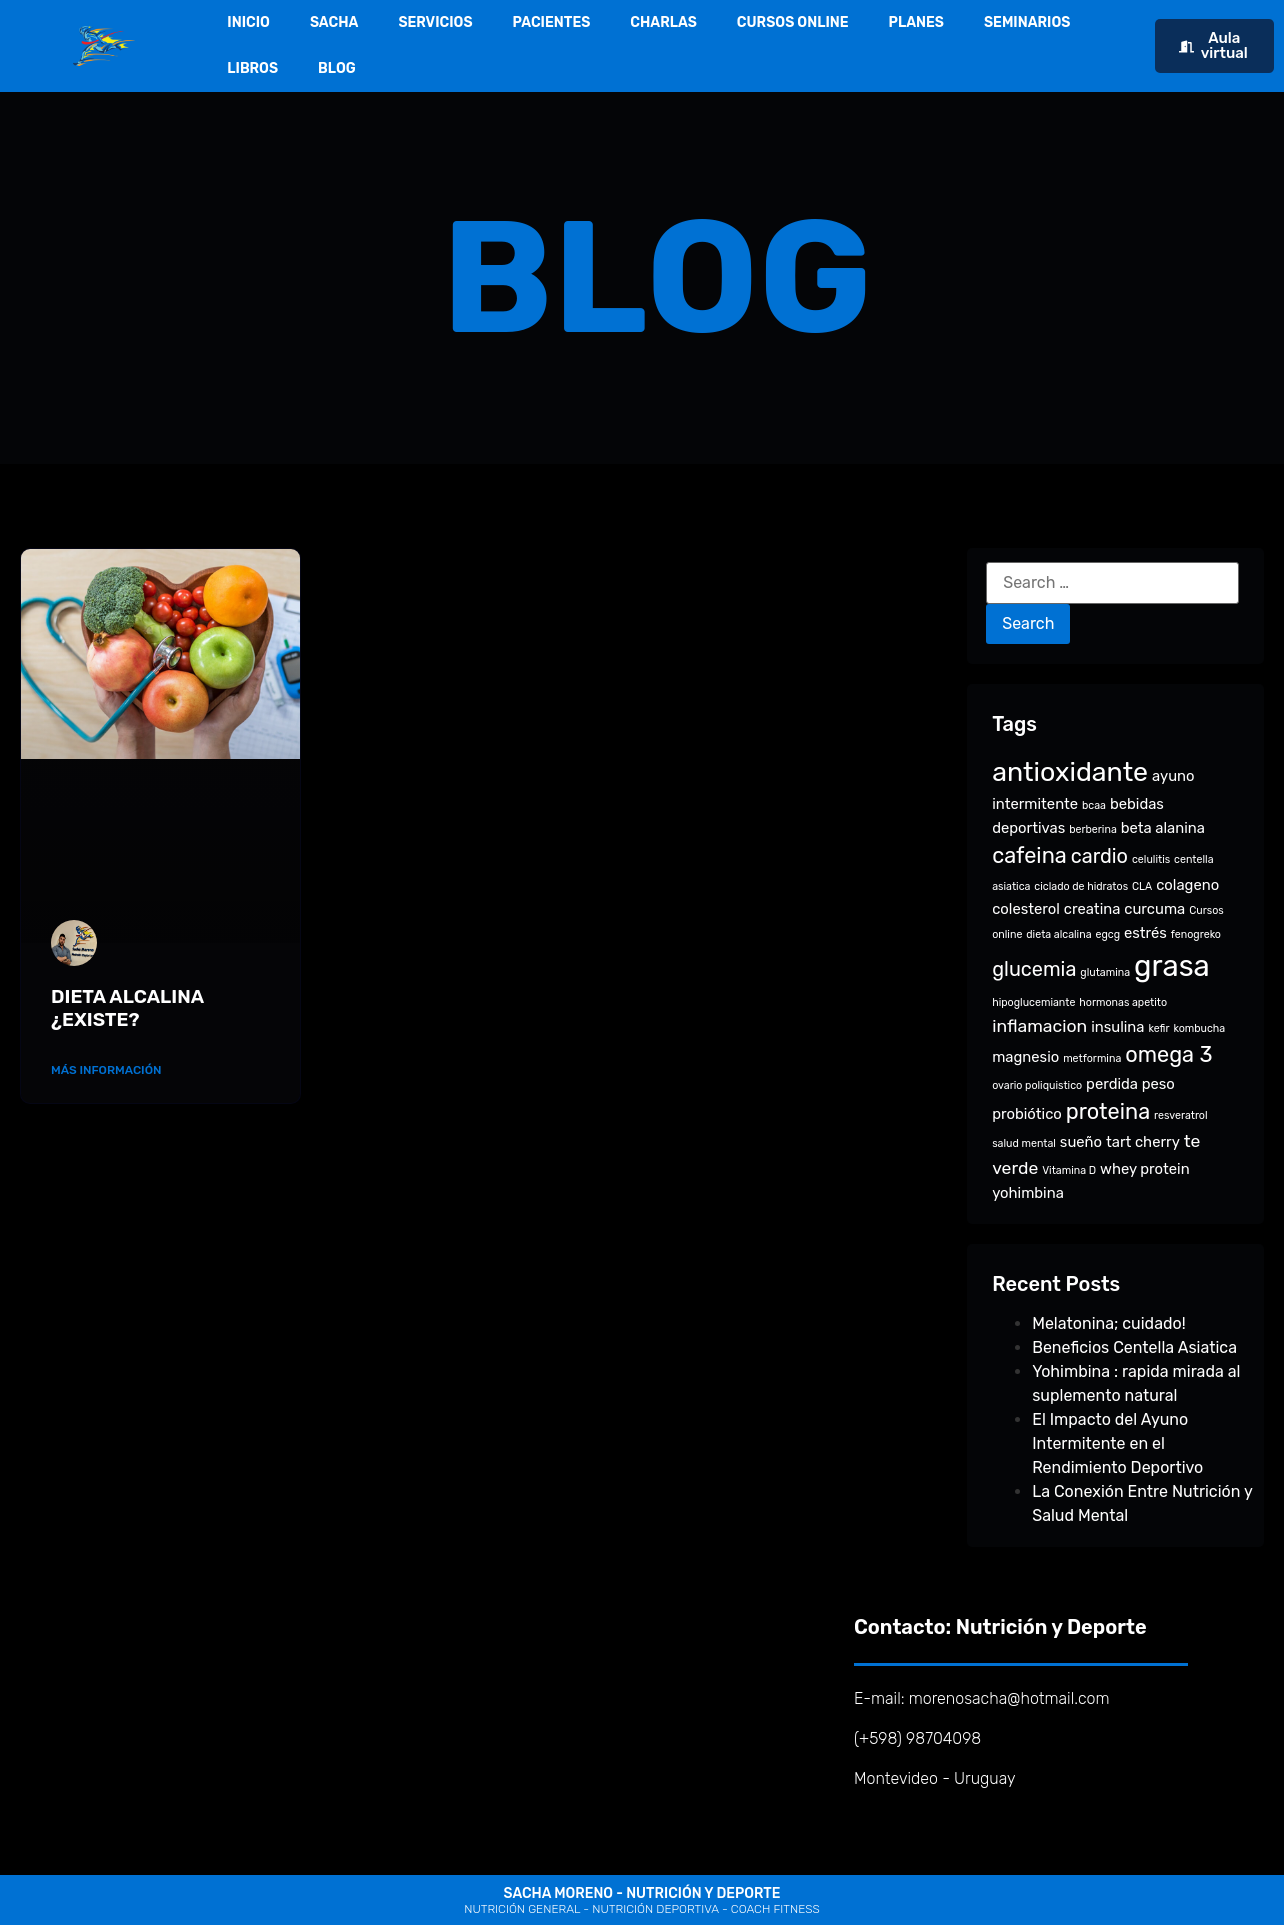 This screenshot has height=1925, width=1284. I want to click on probiótico [probiótico (2 items)], so click(1027, 1114).